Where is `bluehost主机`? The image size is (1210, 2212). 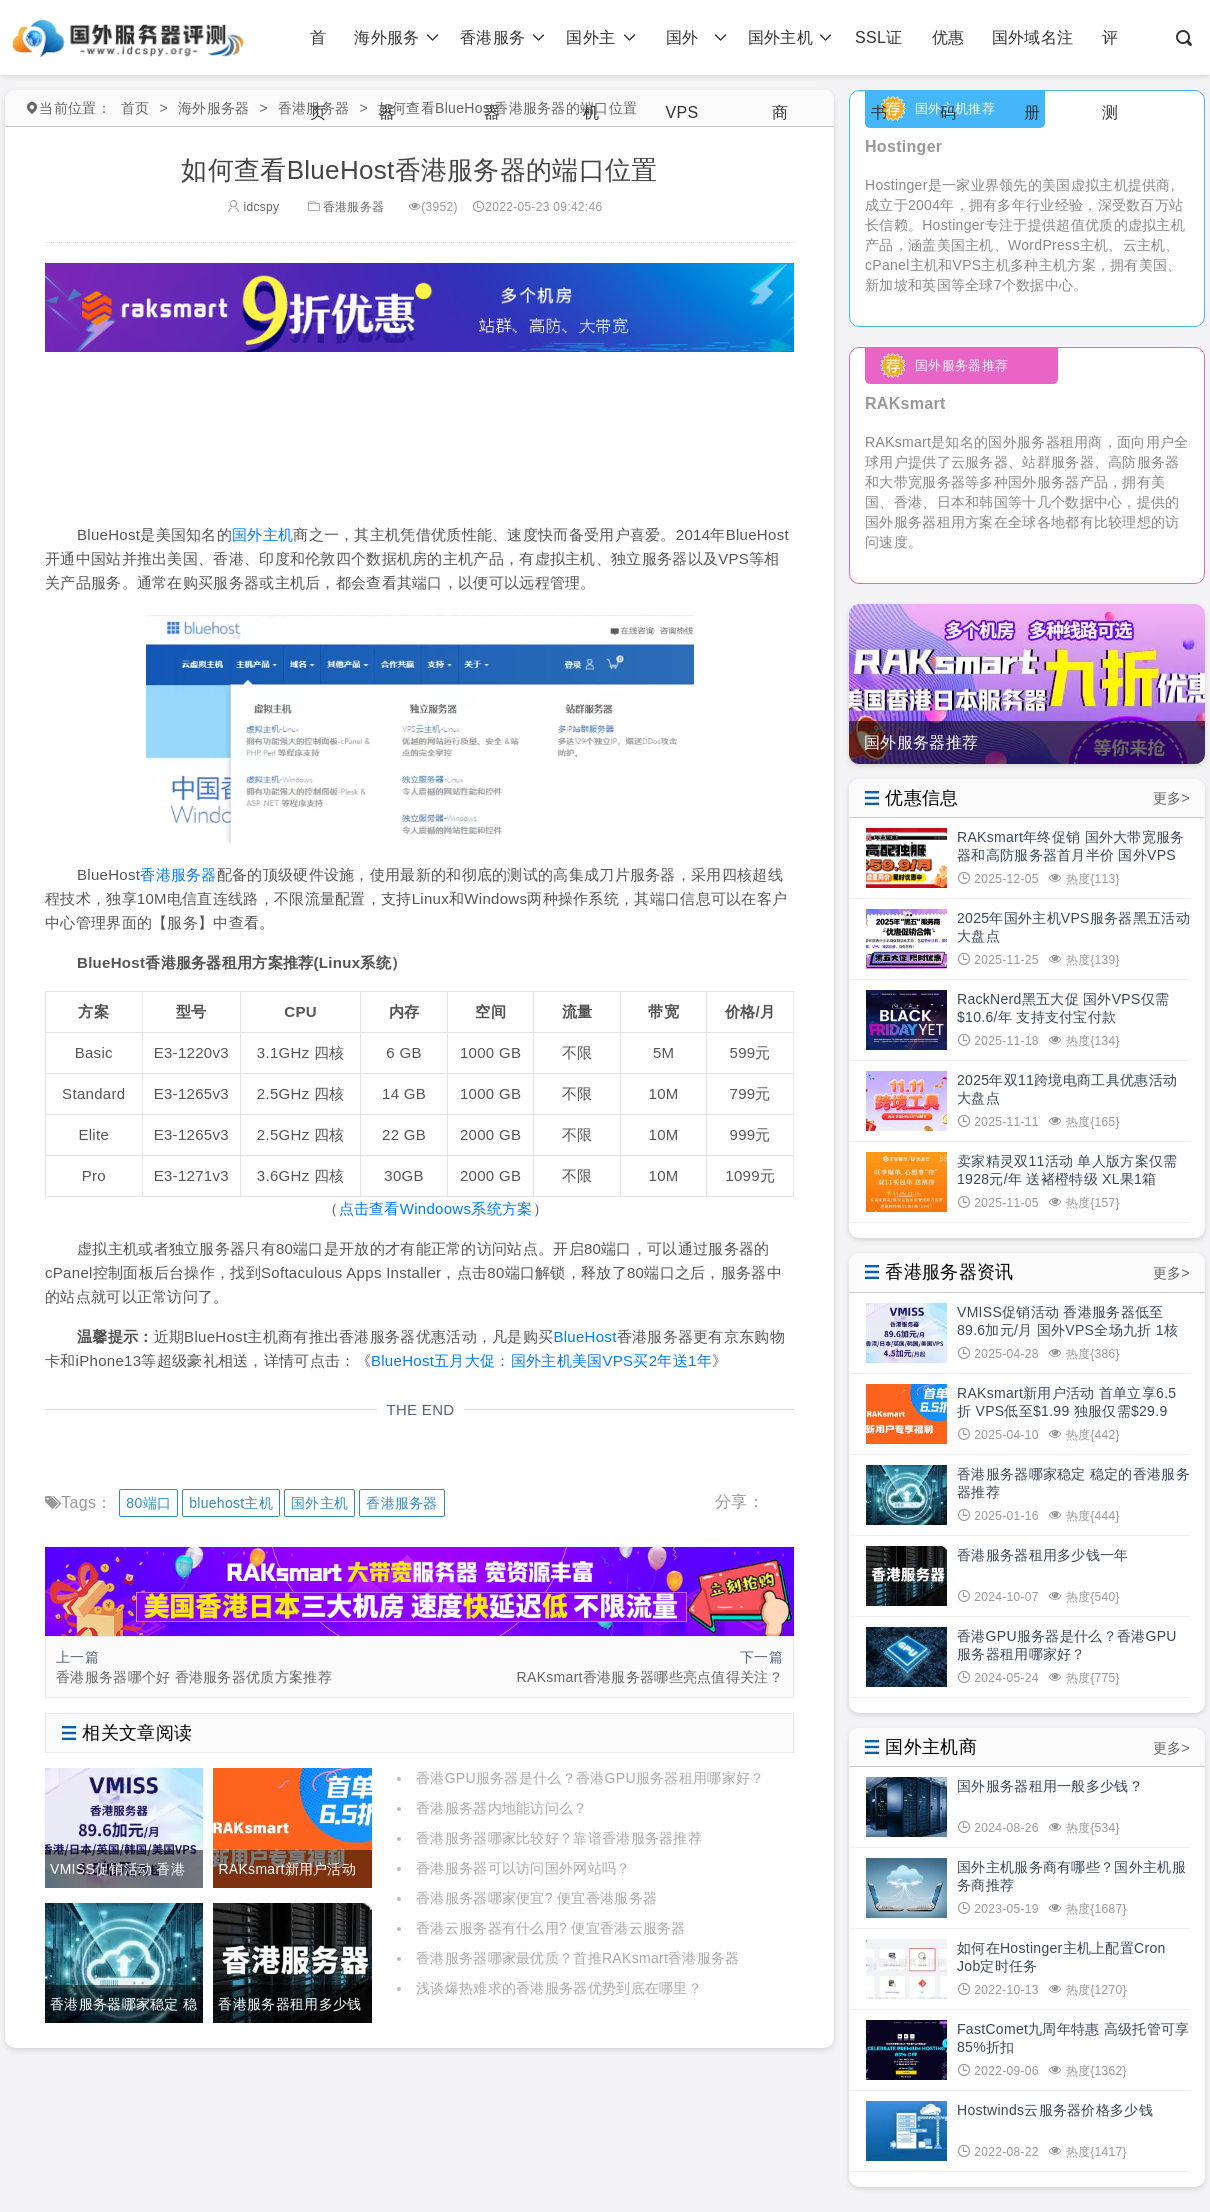
bluehost主机 is located at coordinates (231, 1503).